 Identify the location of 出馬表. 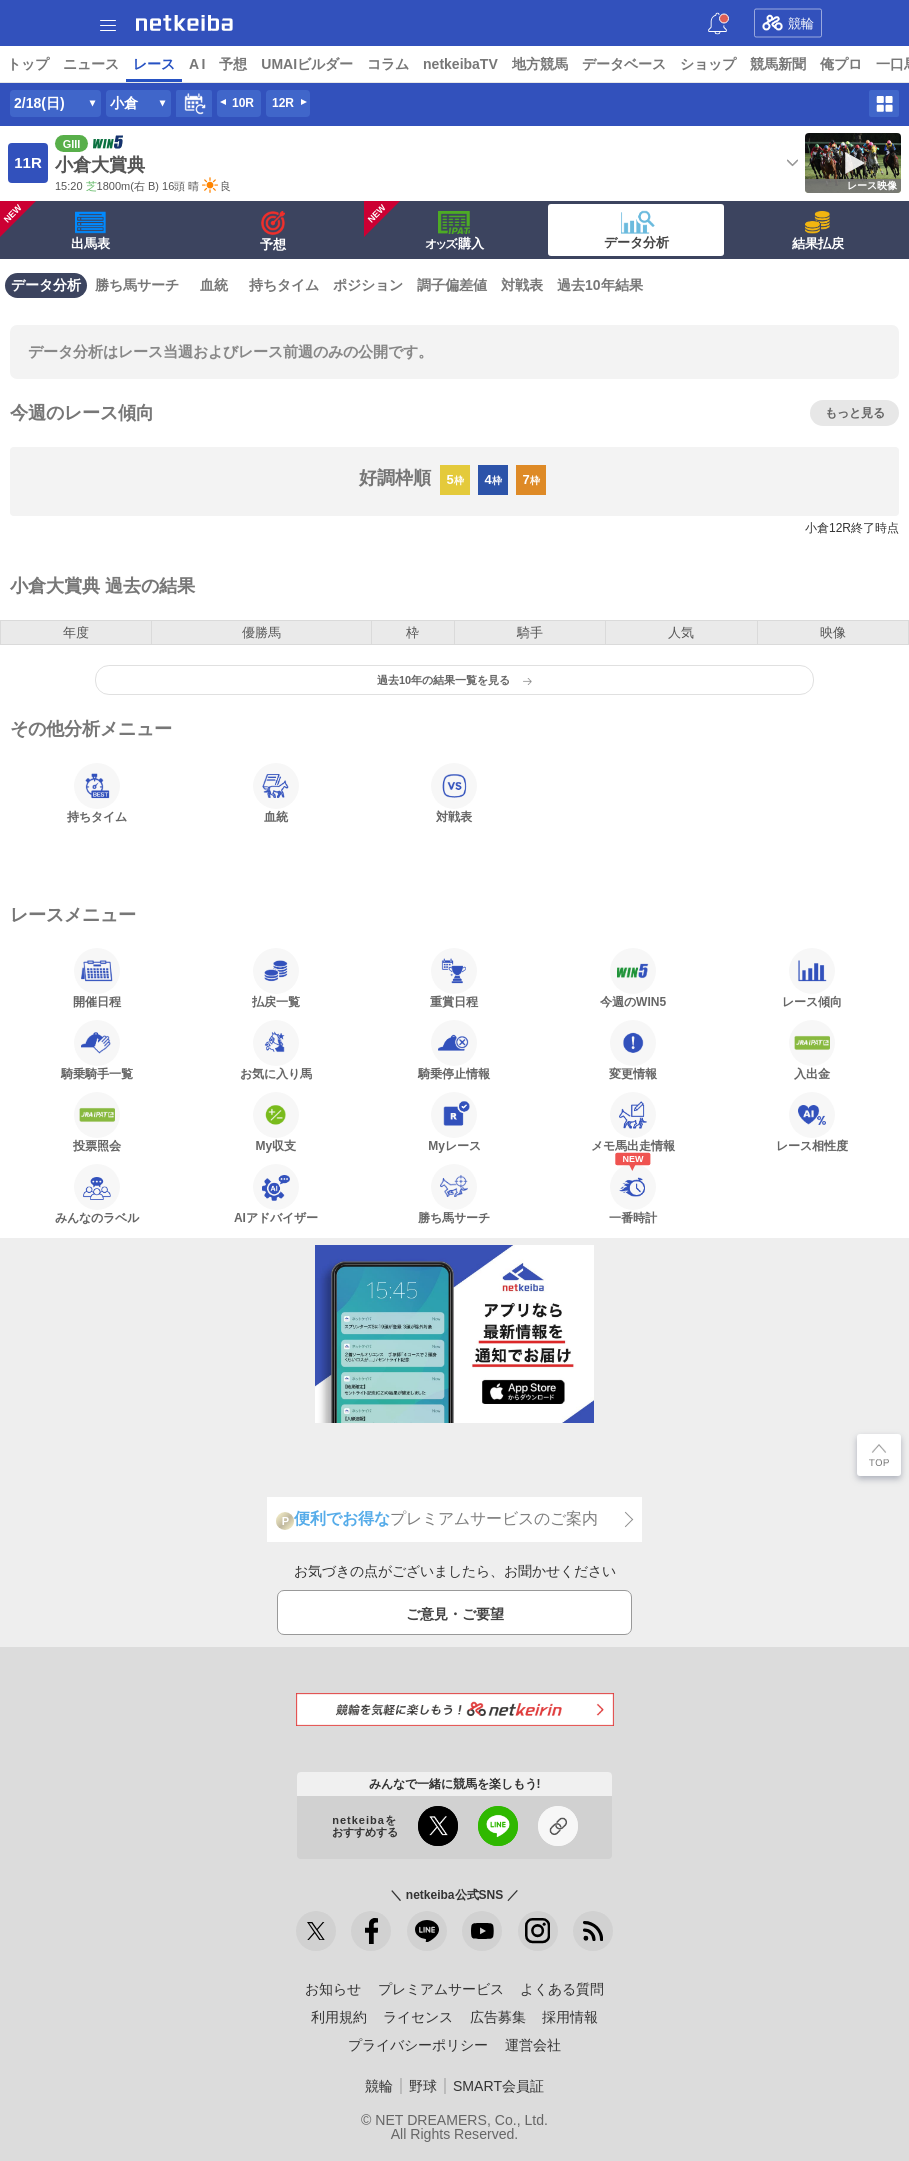
(55, 226).